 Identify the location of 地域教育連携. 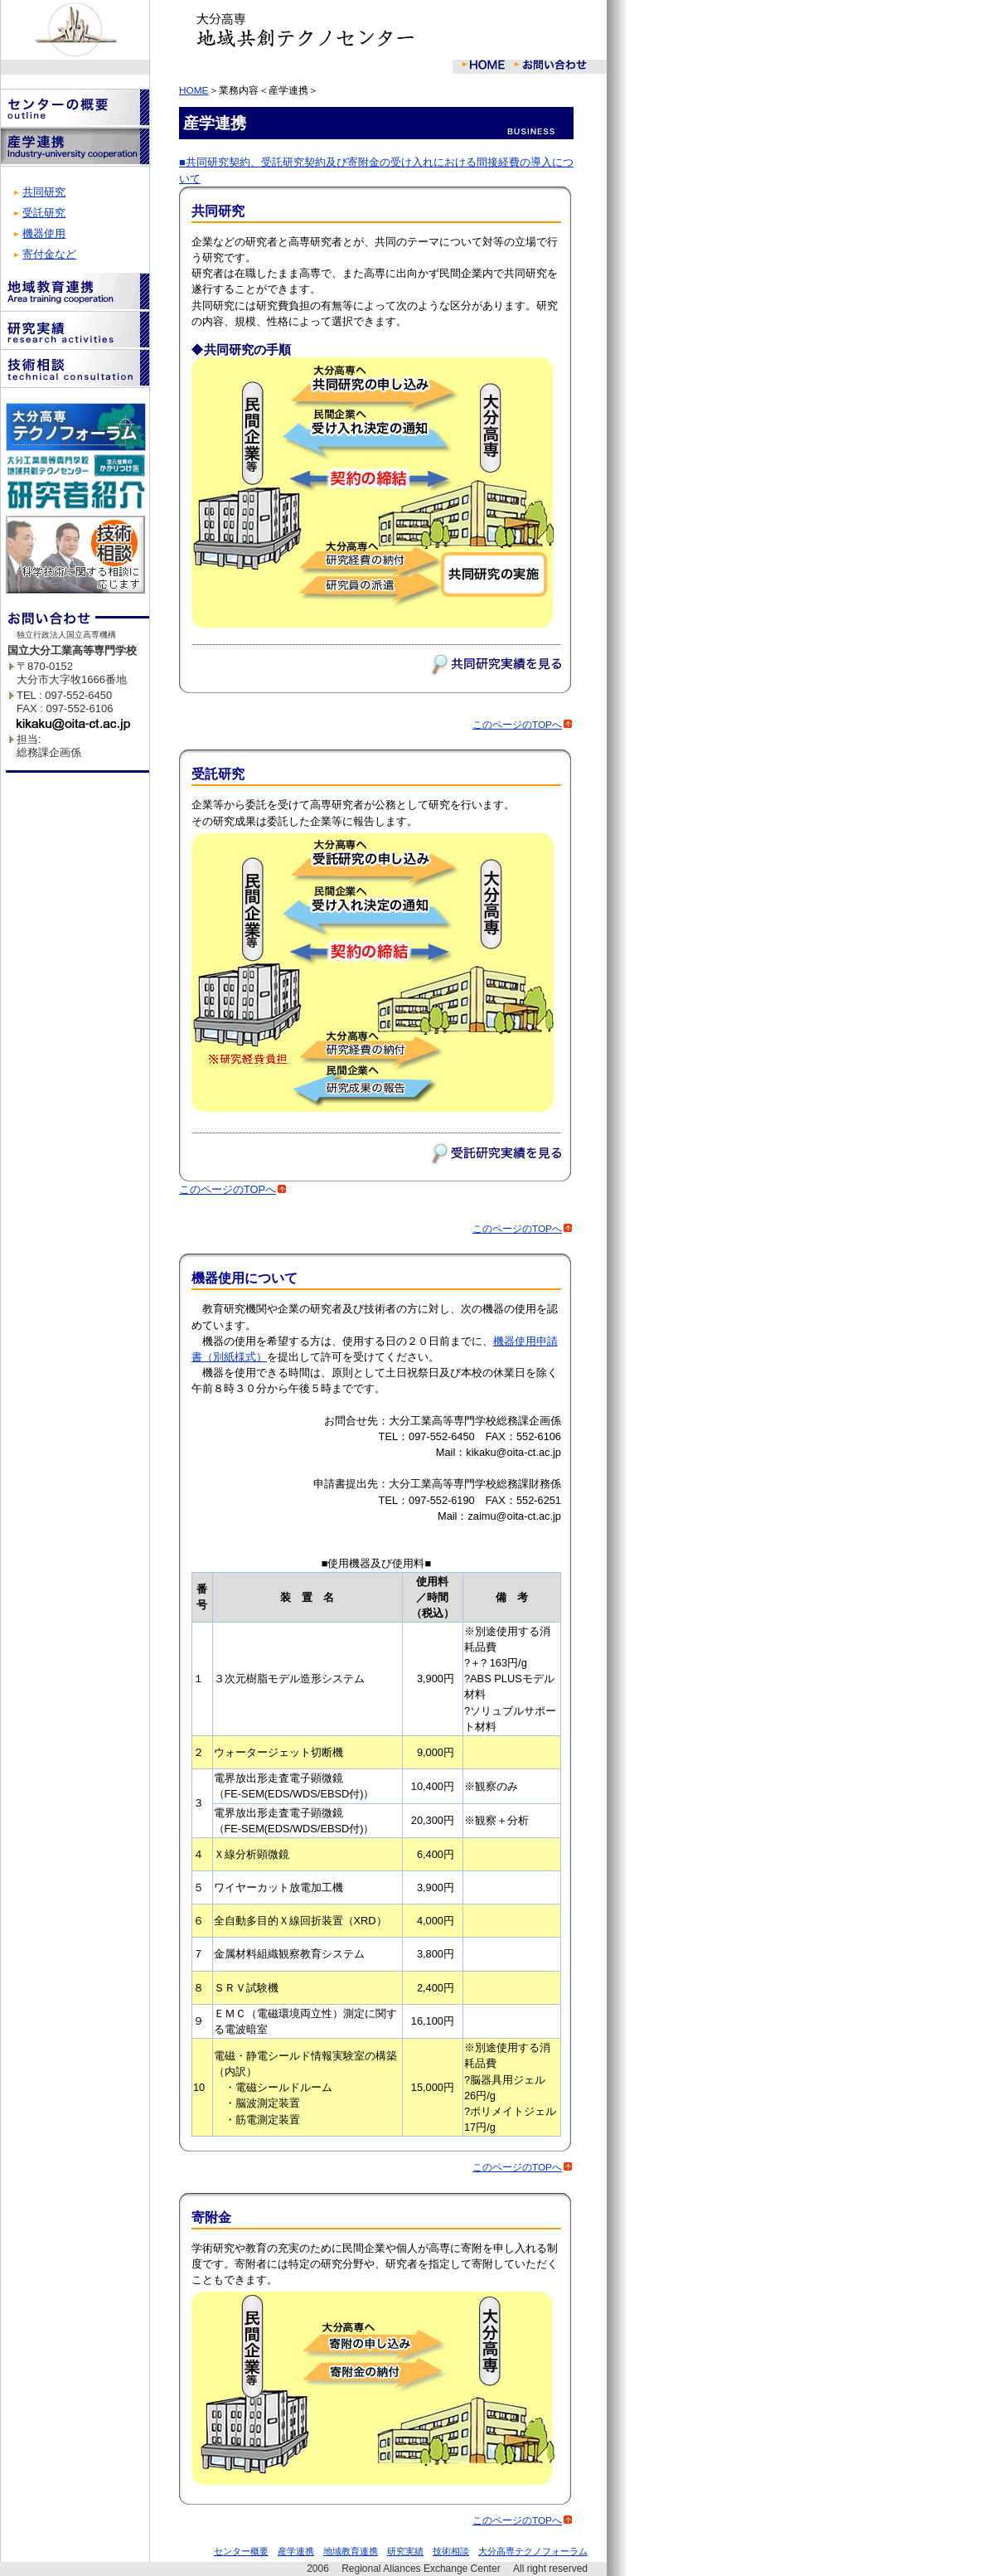
(350, 2551).